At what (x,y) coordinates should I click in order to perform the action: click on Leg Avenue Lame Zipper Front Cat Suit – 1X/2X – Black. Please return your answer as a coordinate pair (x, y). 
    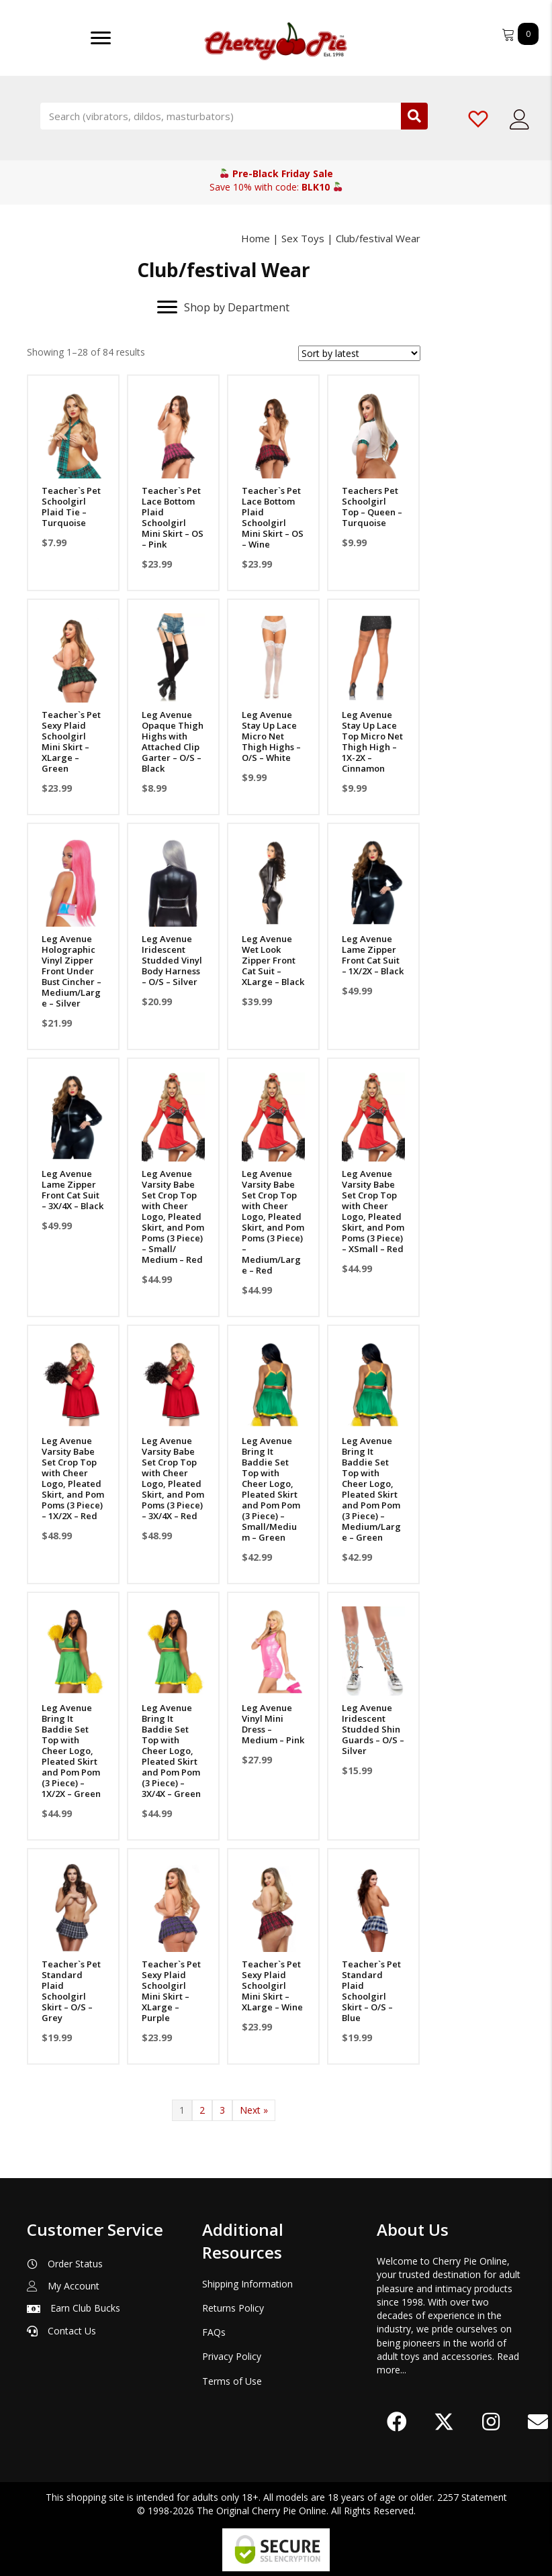
    Looking at the image, I should click on (373, 953).